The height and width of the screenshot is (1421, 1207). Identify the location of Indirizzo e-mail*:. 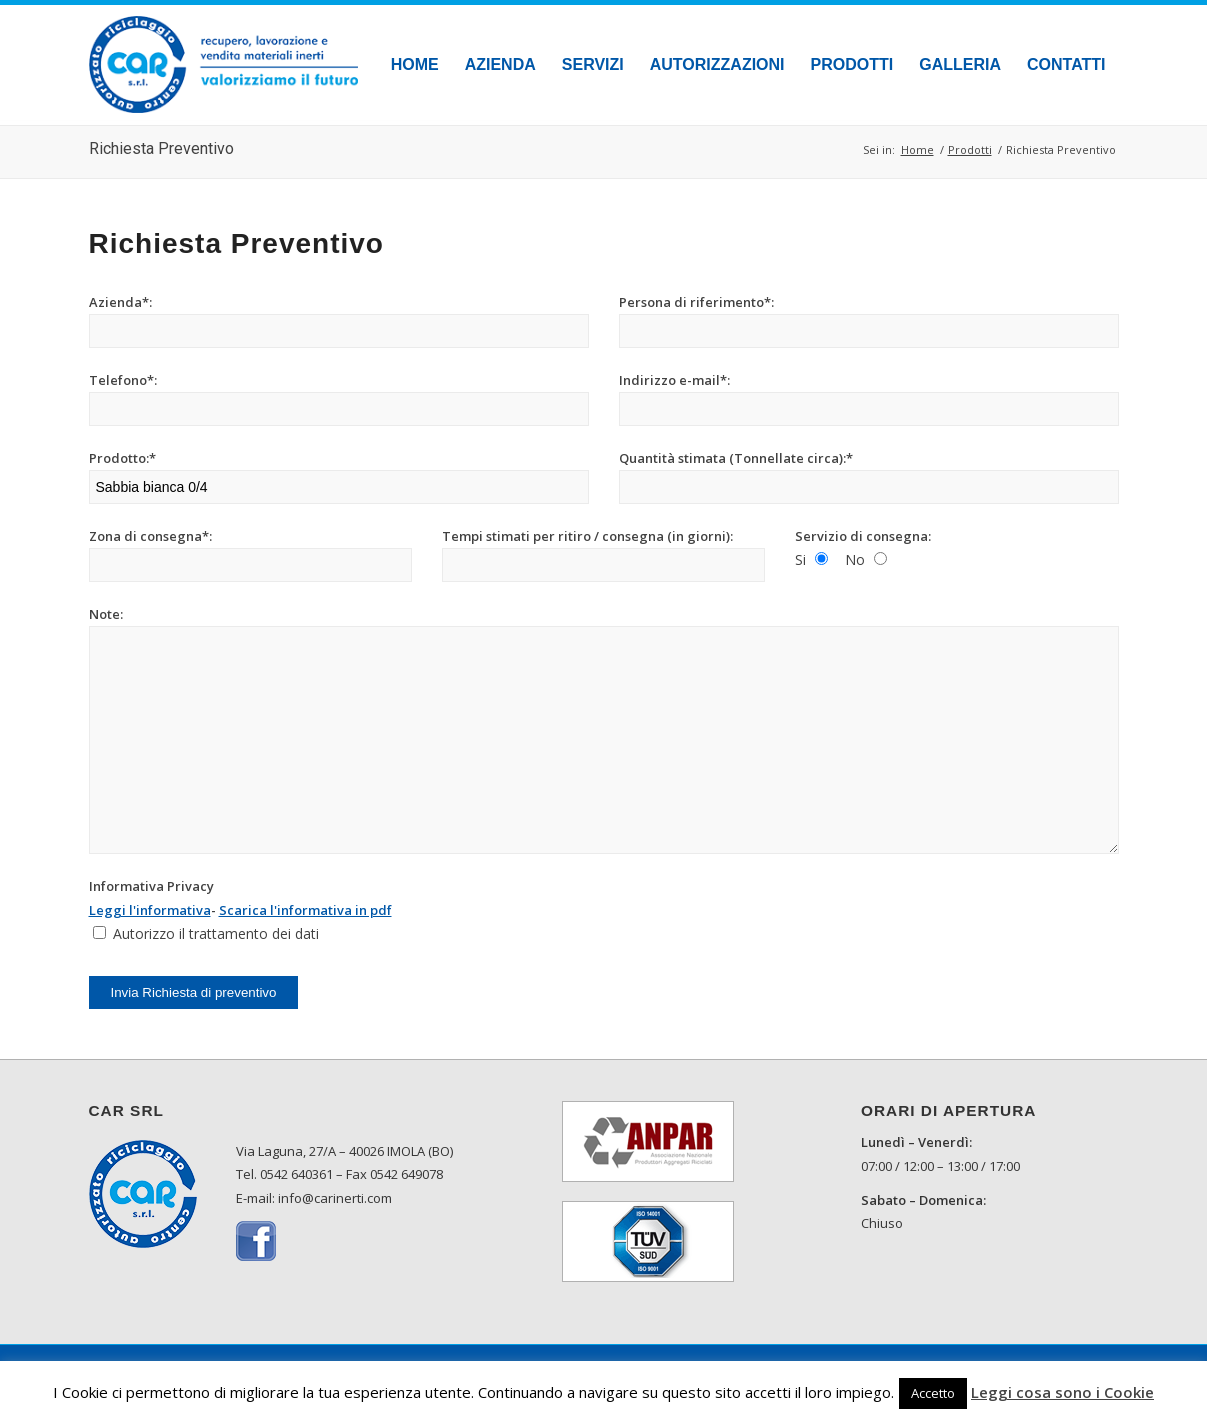
(674, 380).